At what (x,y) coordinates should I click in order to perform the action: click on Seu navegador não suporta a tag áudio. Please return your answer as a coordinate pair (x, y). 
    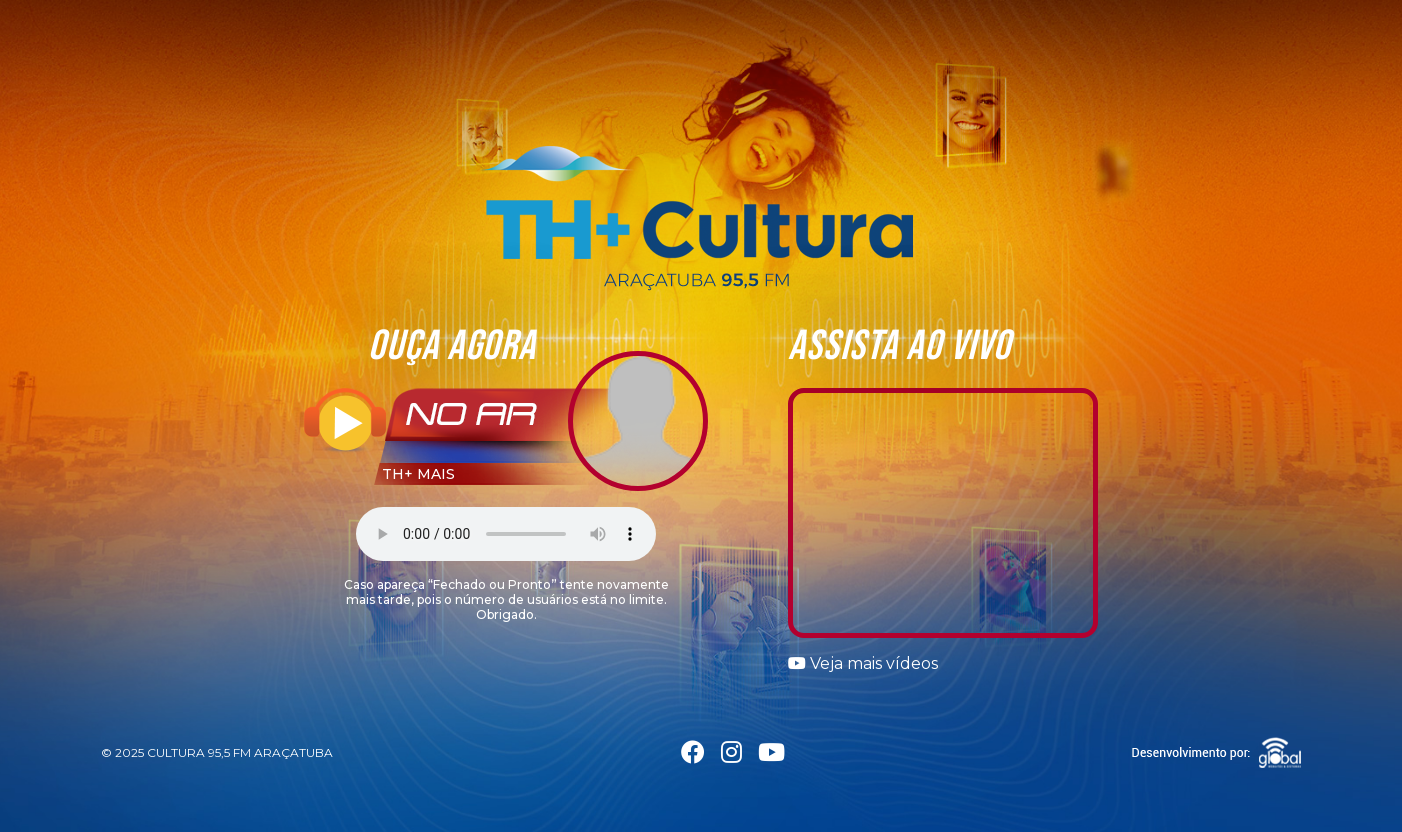
    Looking at the image, I should click on (506, 534).